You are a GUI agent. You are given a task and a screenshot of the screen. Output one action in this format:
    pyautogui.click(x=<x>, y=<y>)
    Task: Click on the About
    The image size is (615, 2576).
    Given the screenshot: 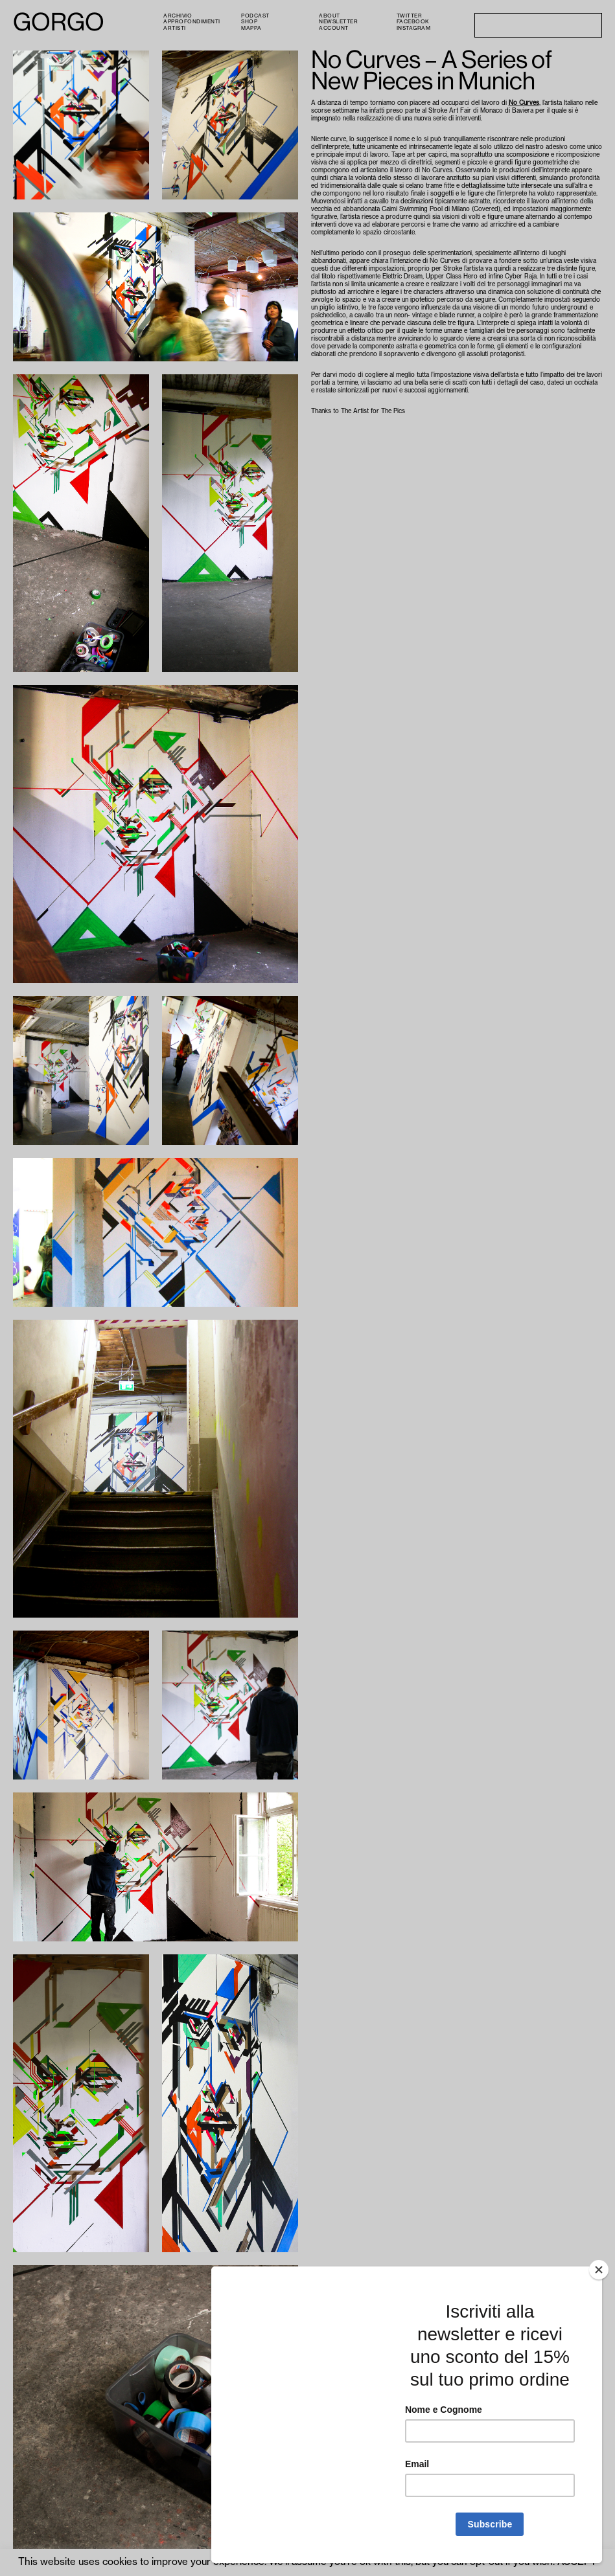 What is the action you would take?
    pyautogui.click(x=329, y=15)
    